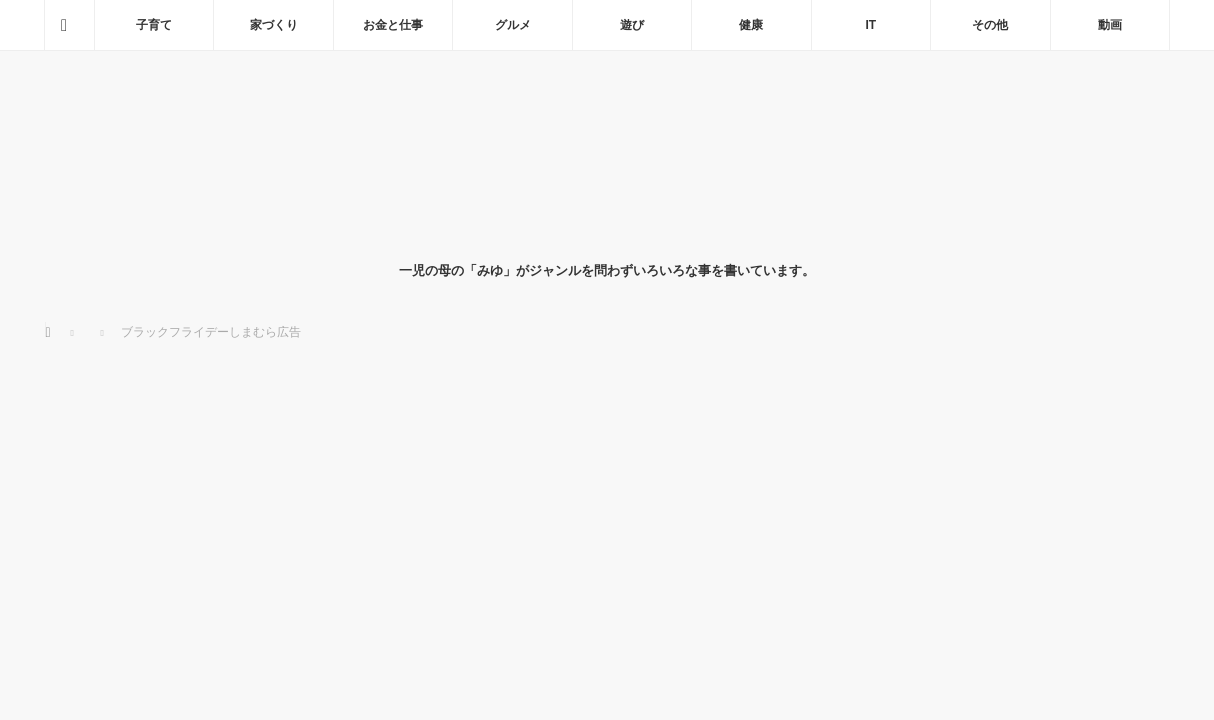 The height and width of the screenshot is (720, 1214). What do you see at coordinates (990, 25) in the screenshot?
I see `その他` at bounding box center [990, 25].